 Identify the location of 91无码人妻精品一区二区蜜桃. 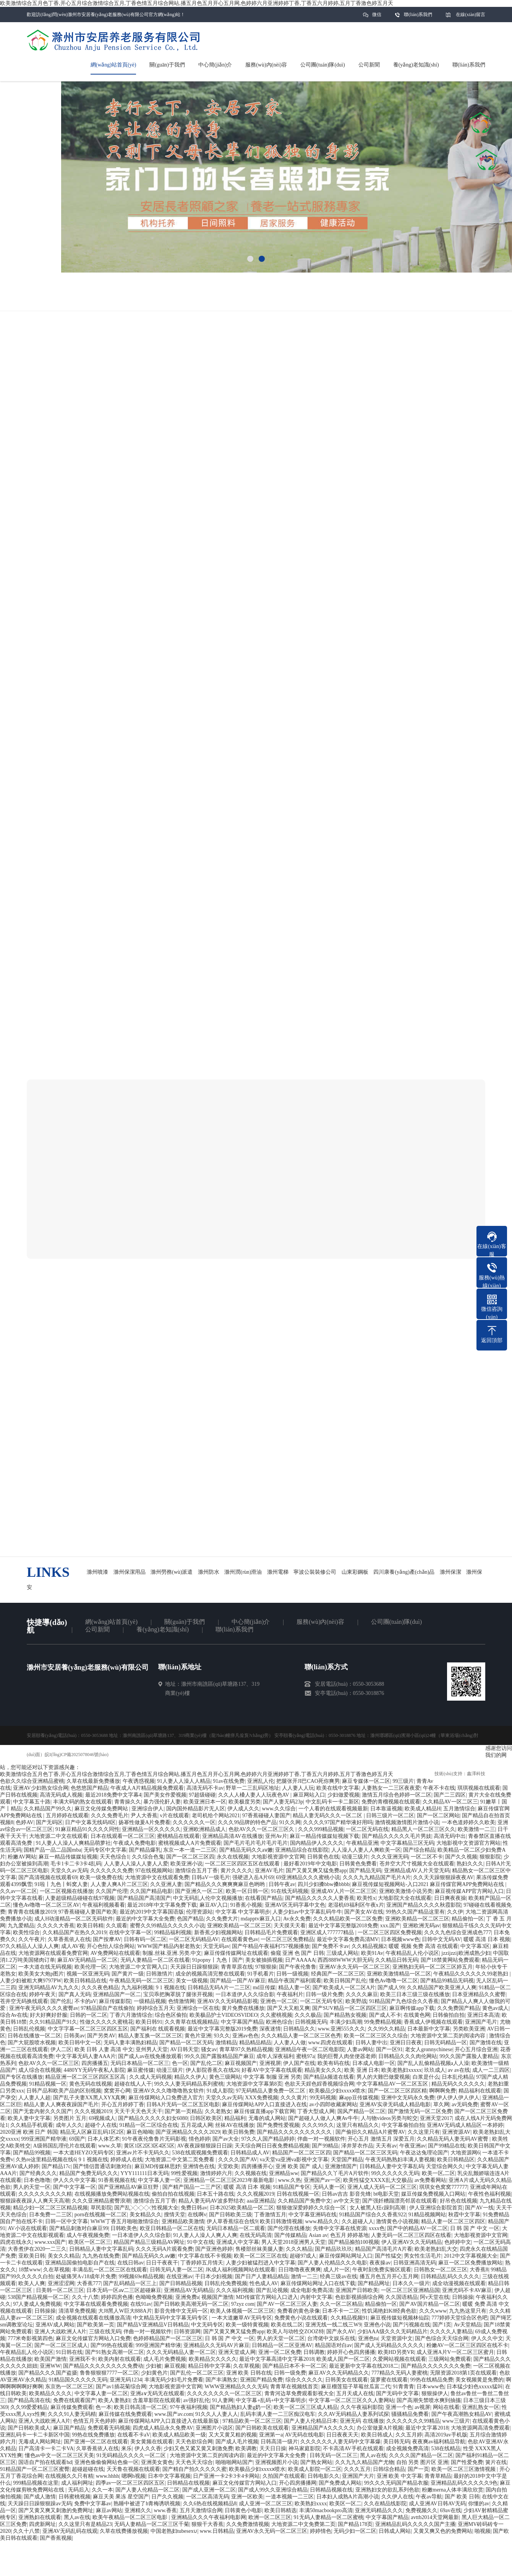
(328, 2517).